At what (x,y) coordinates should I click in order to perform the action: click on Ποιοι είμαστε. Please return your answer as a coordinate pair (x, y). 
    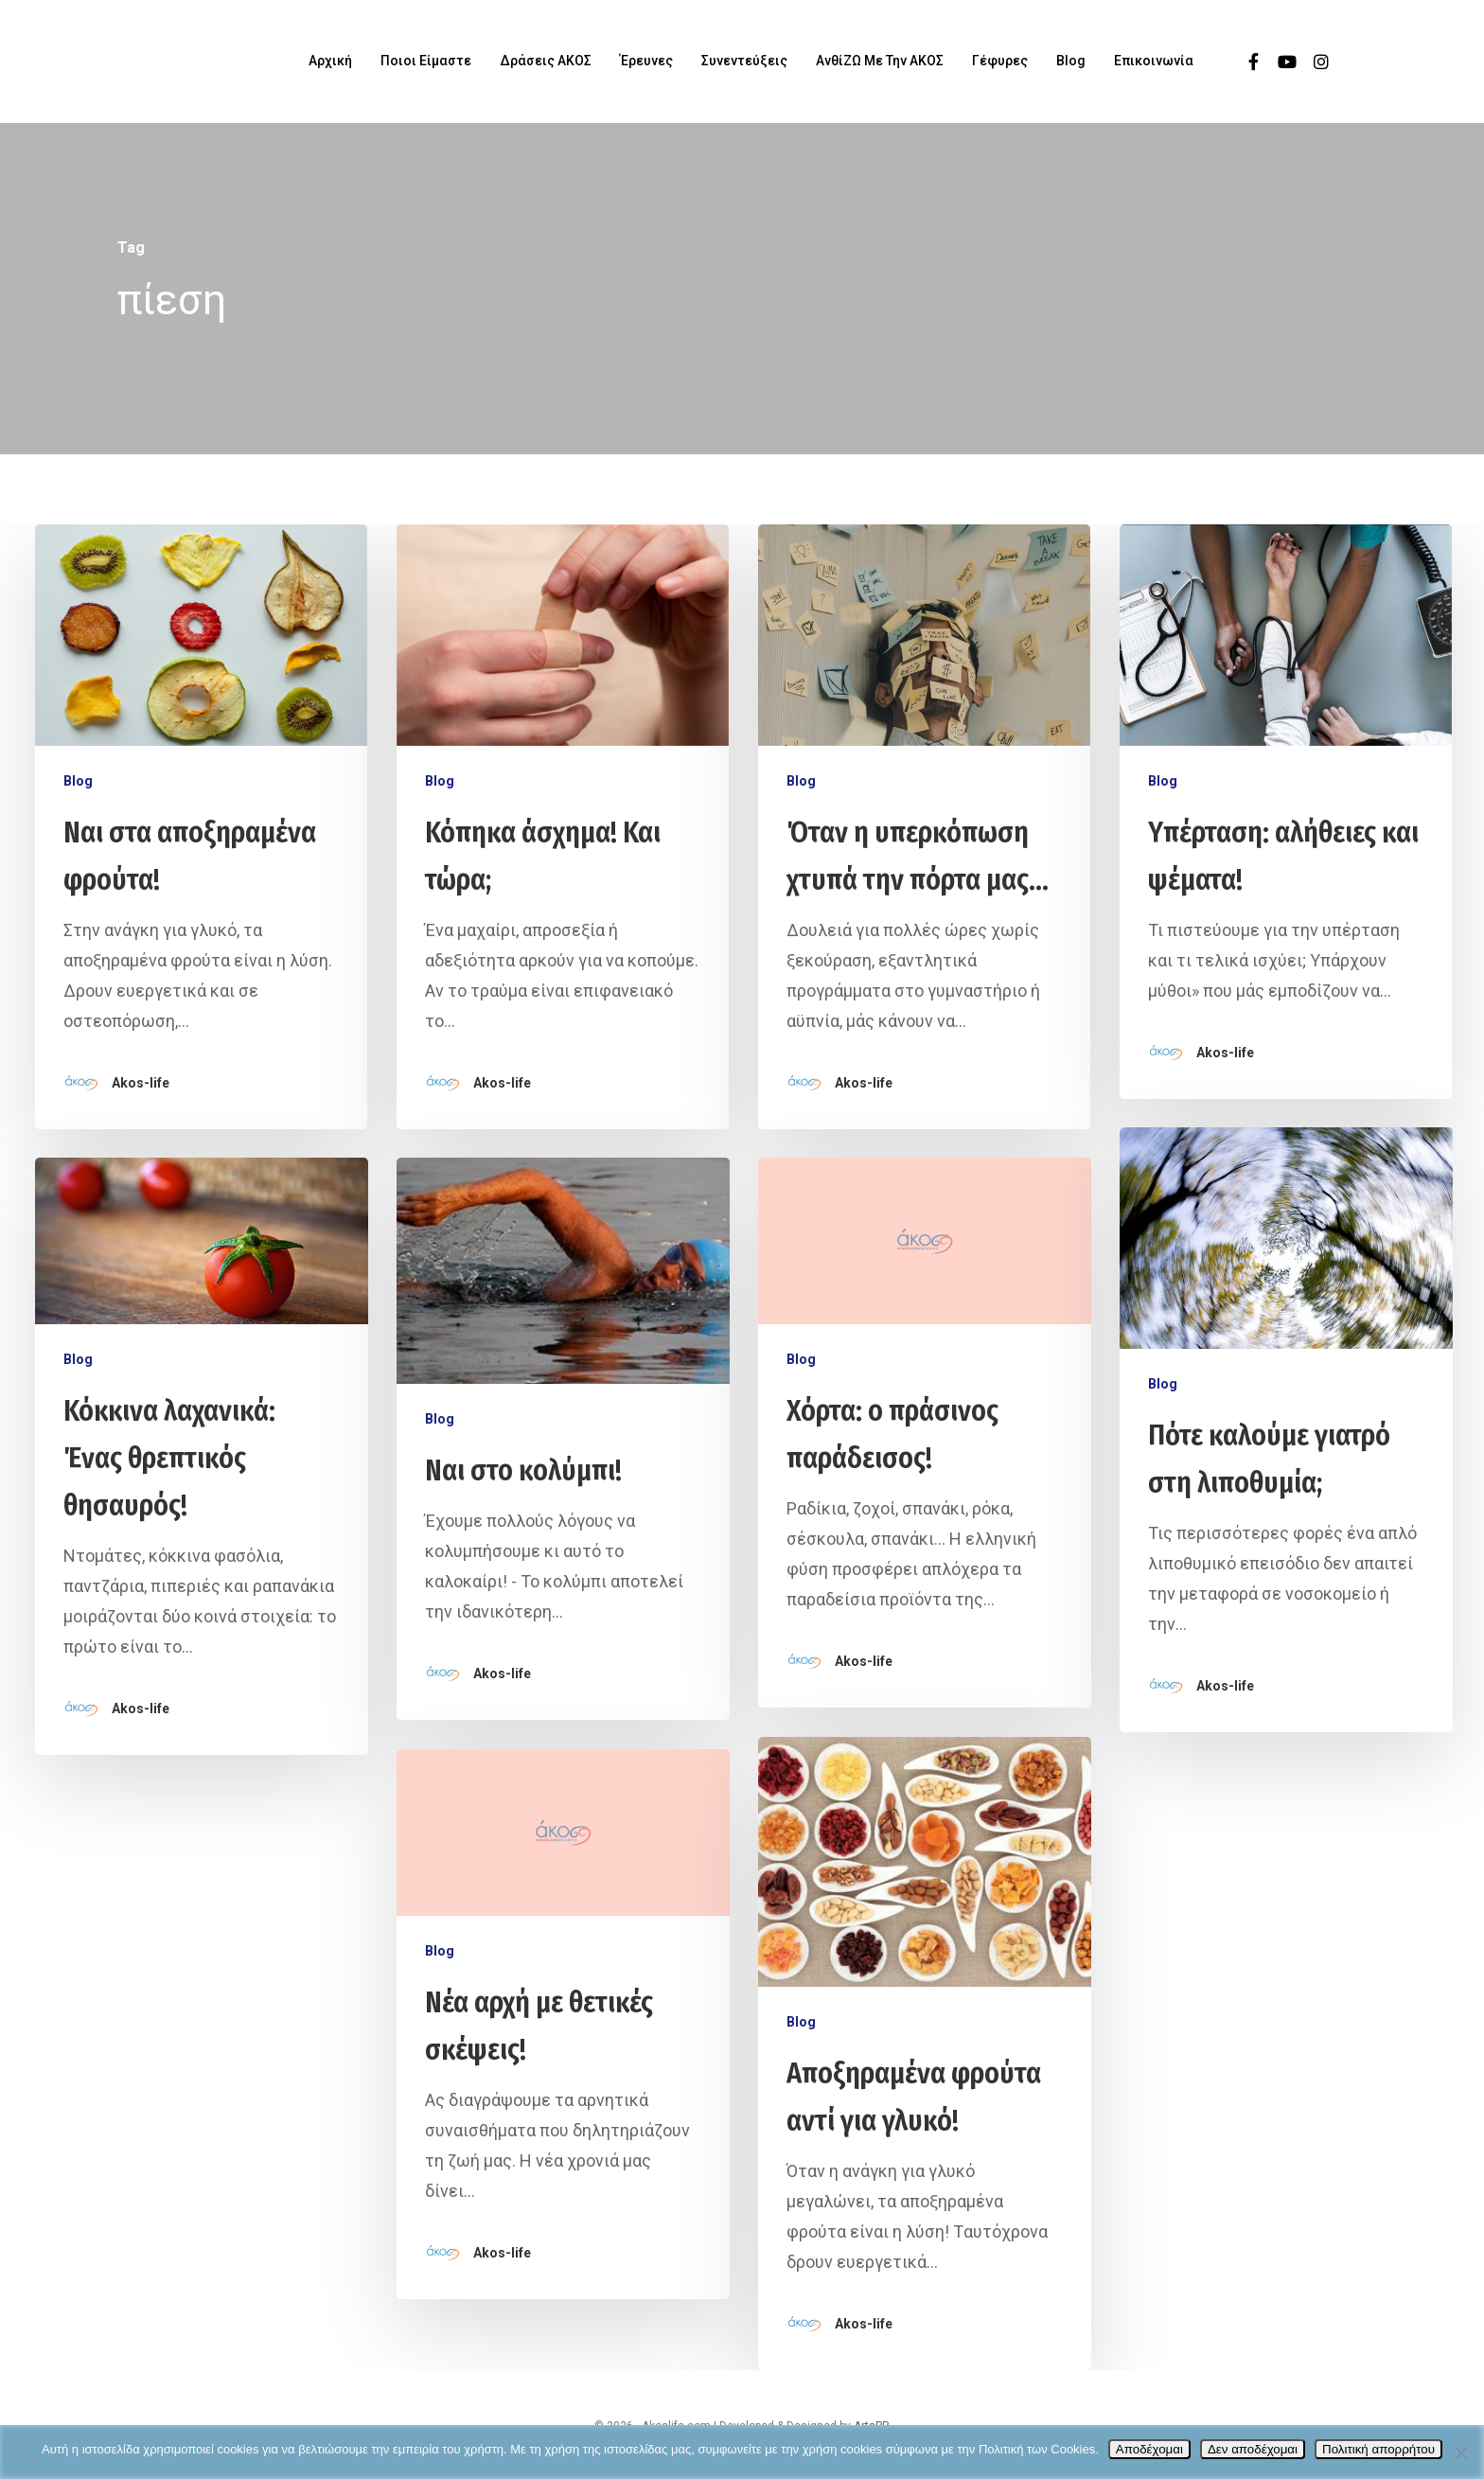
    Looking at the image, I should click on (425, 60).